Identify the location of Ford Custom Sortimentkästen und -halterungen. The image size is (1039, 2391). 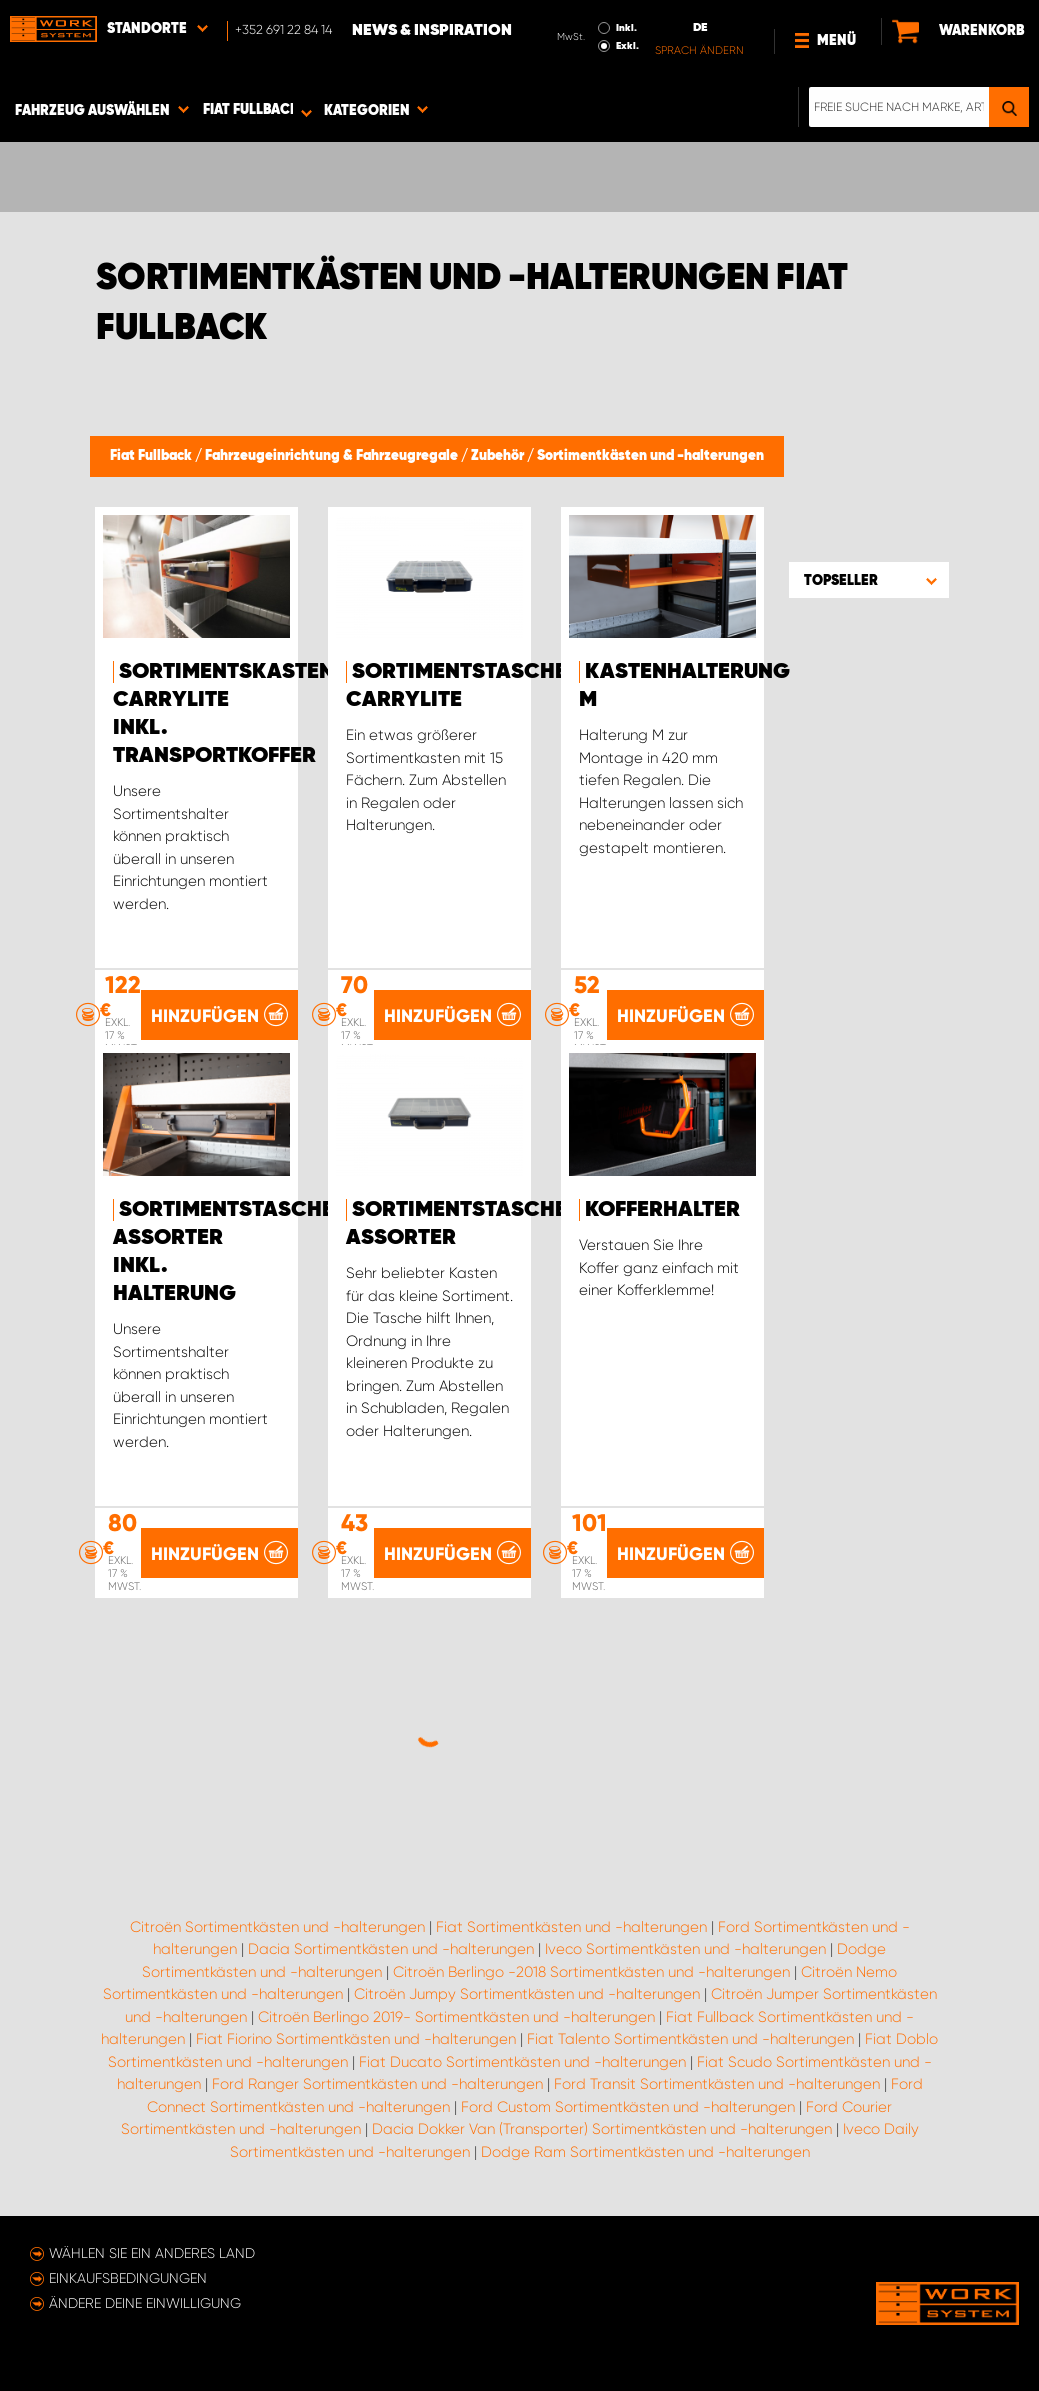
(628, 2107).